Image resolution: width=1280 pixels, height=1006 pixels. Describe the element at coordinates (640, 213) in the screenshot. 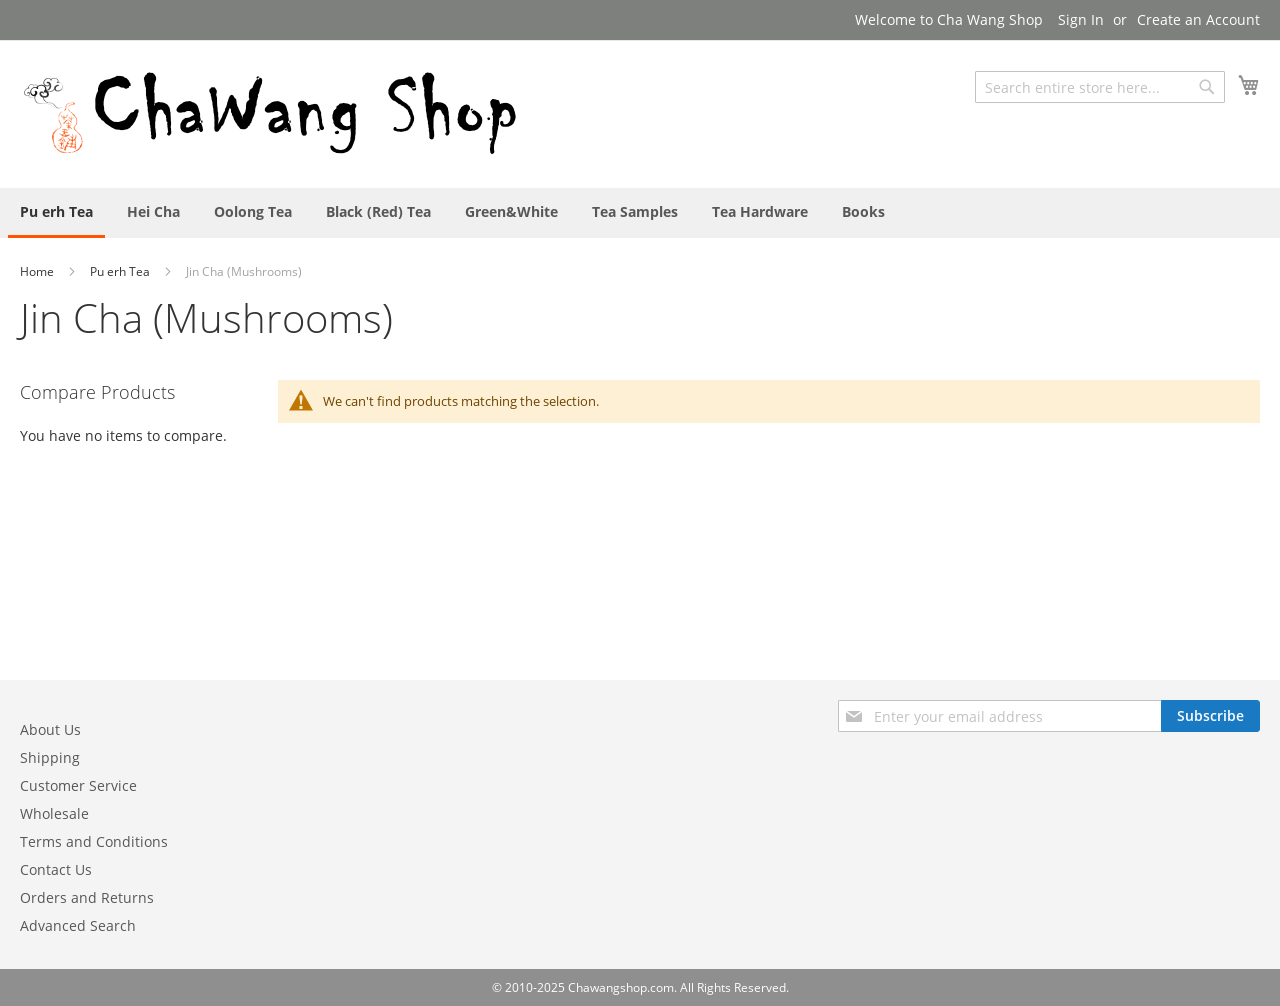

I see `[menu]` at that location.